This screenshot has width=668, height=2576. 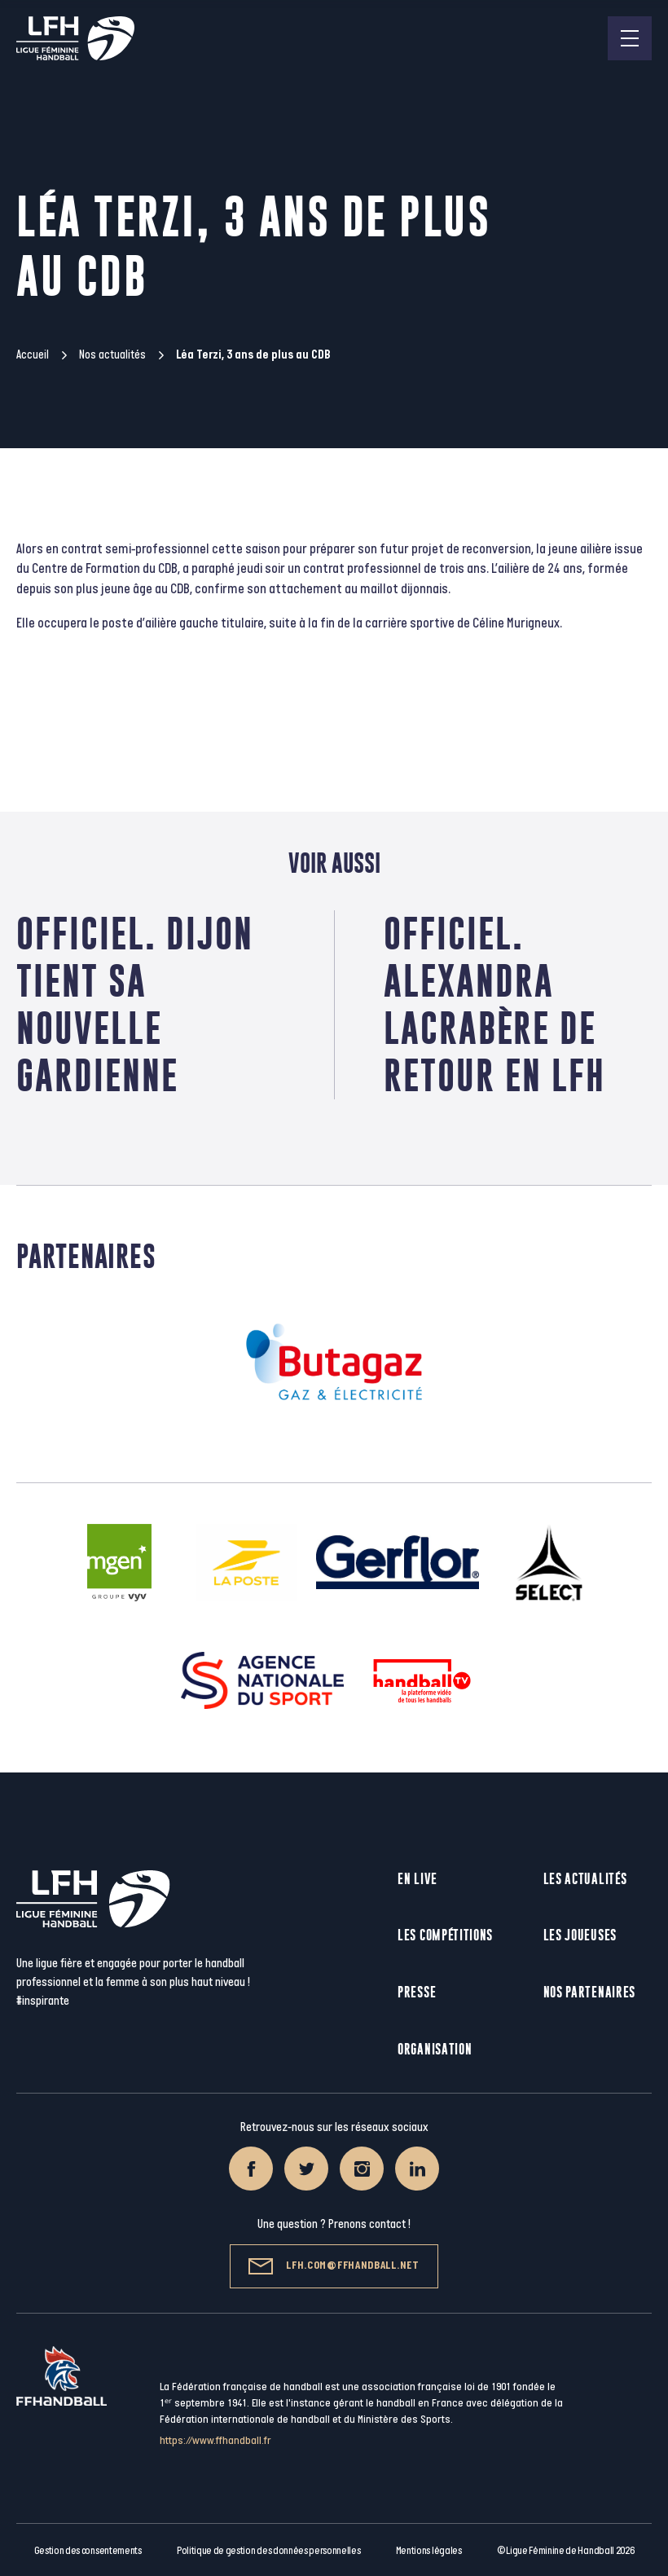 I want to click on Accueil, so click(x=32, y=355).